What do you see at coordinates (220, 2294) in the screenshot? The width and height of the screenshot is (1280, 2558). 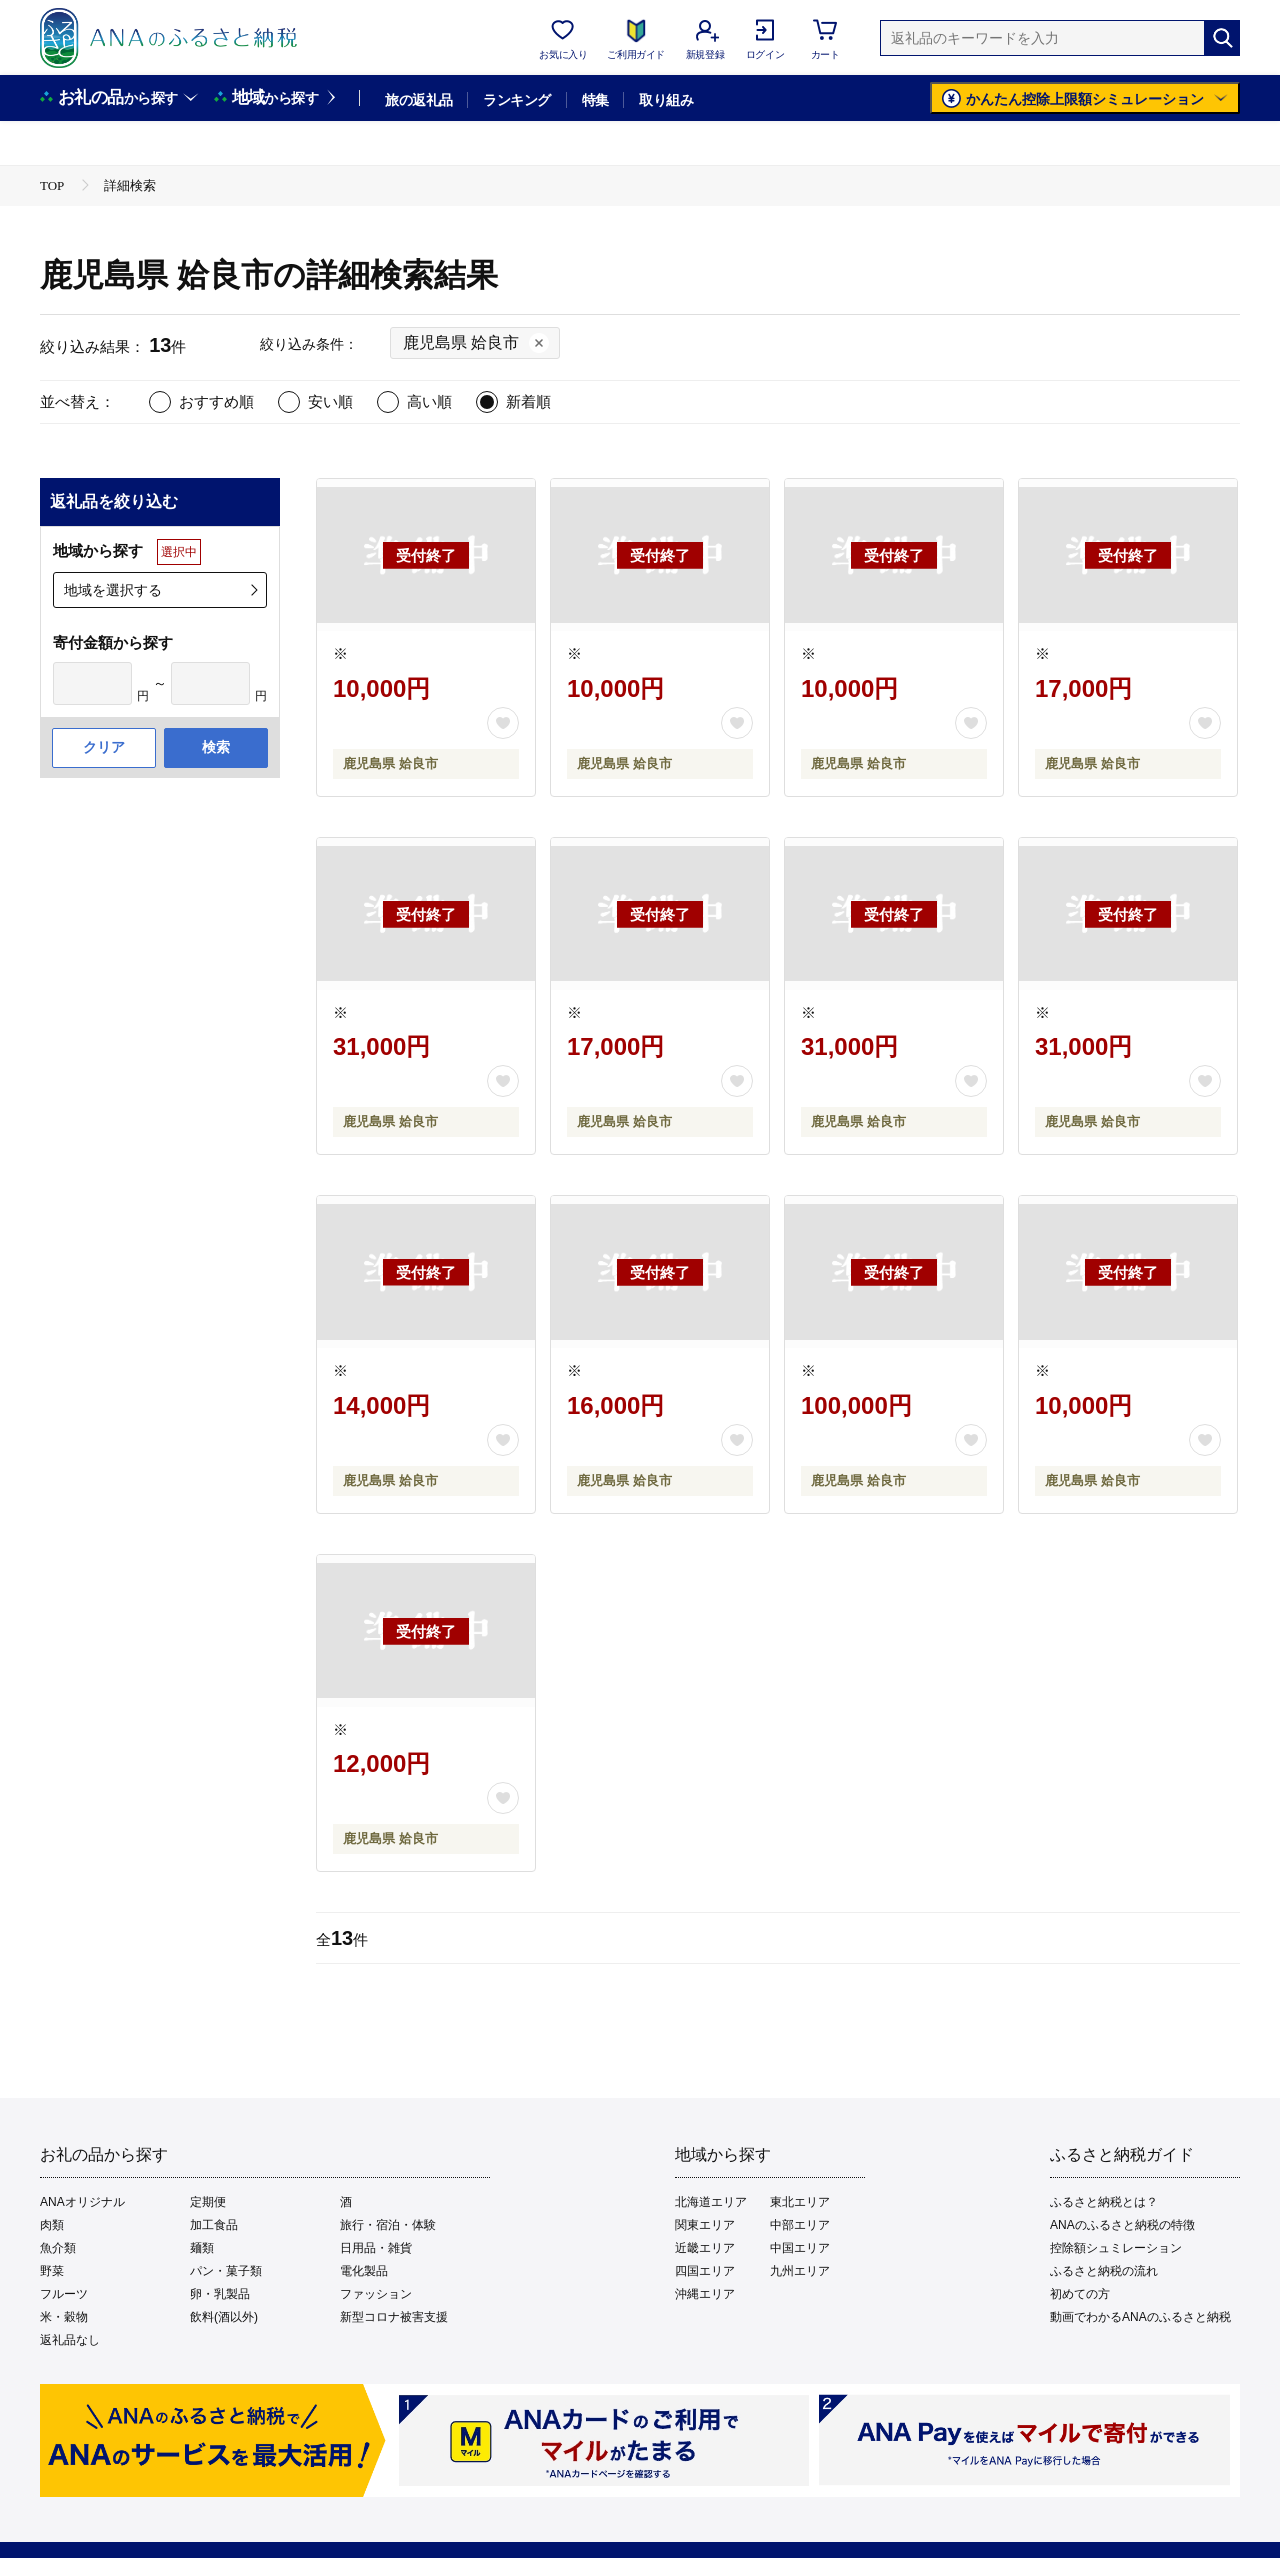 I see `卵・乳製品` at bounding box center [220, 2294].